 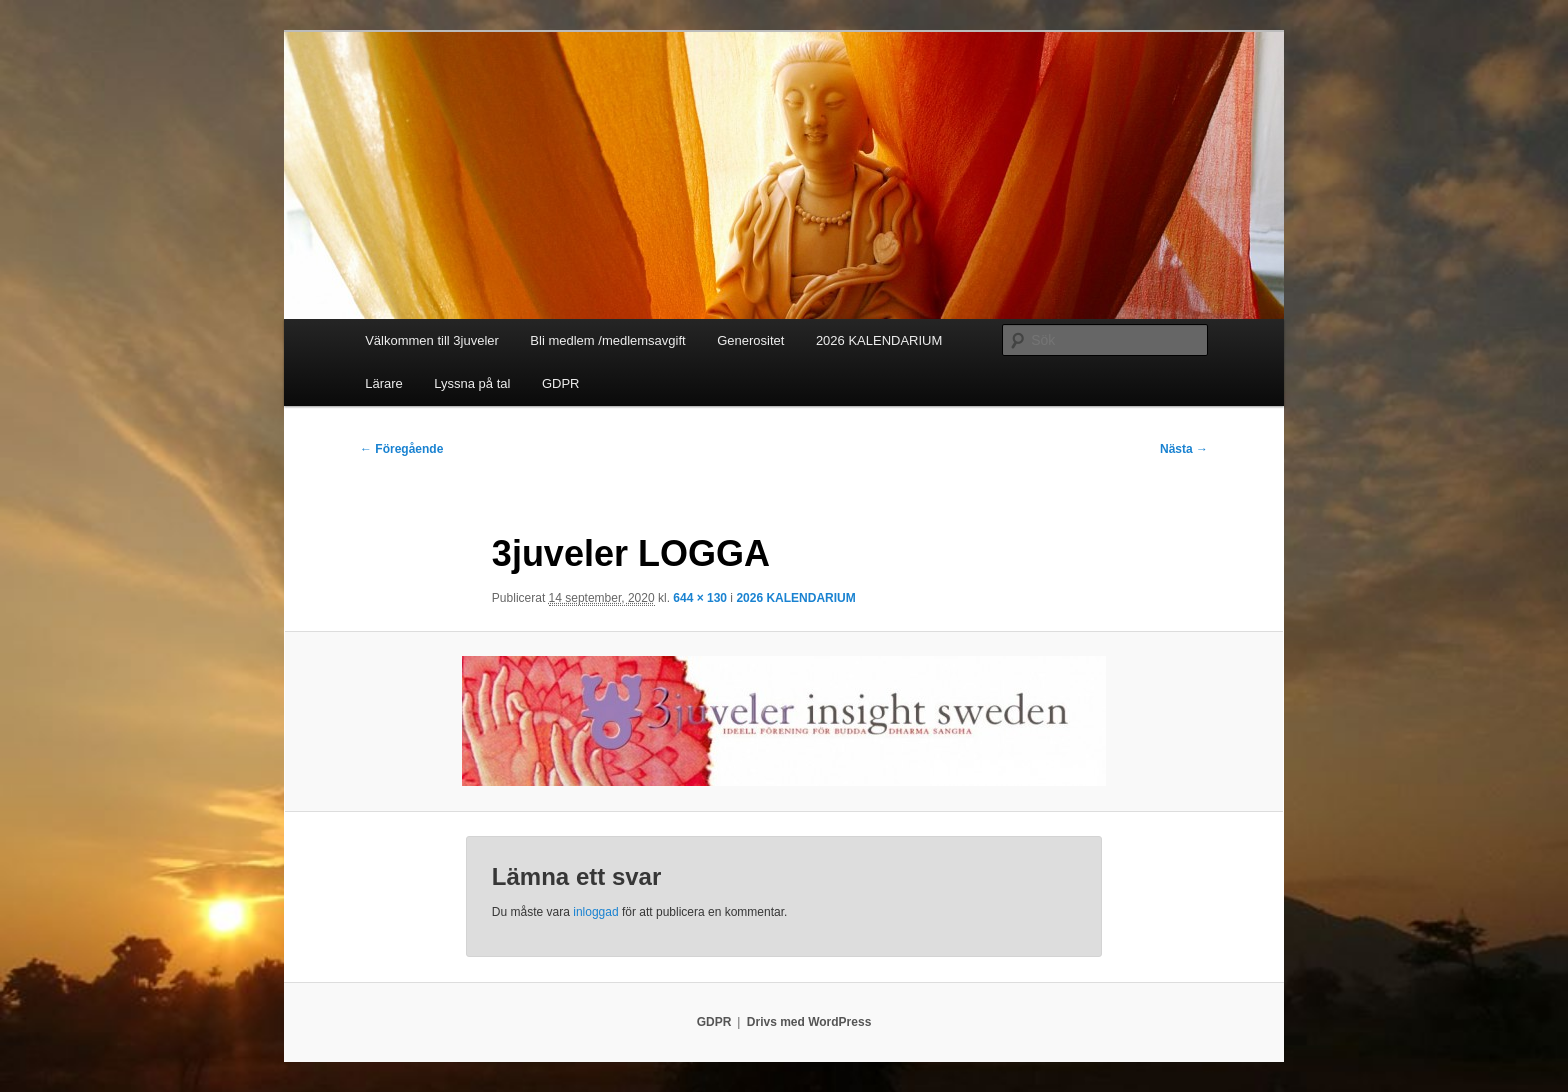 What do you see at coordinates (879, 340) in the screenshot?
I see `2026 KALENDARIUM` at bounding box center [879, 340].